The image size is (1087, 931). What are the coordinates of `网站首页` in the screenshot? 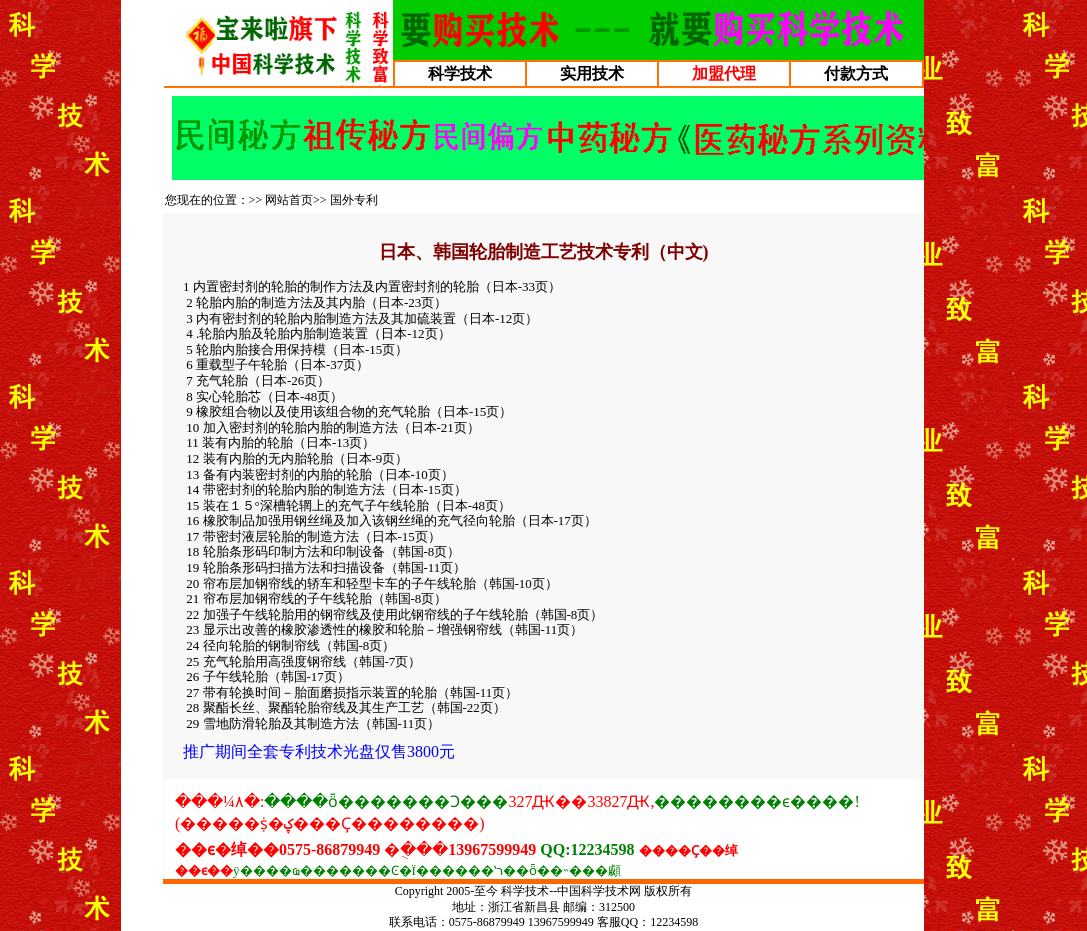 It's located at (289, 200).